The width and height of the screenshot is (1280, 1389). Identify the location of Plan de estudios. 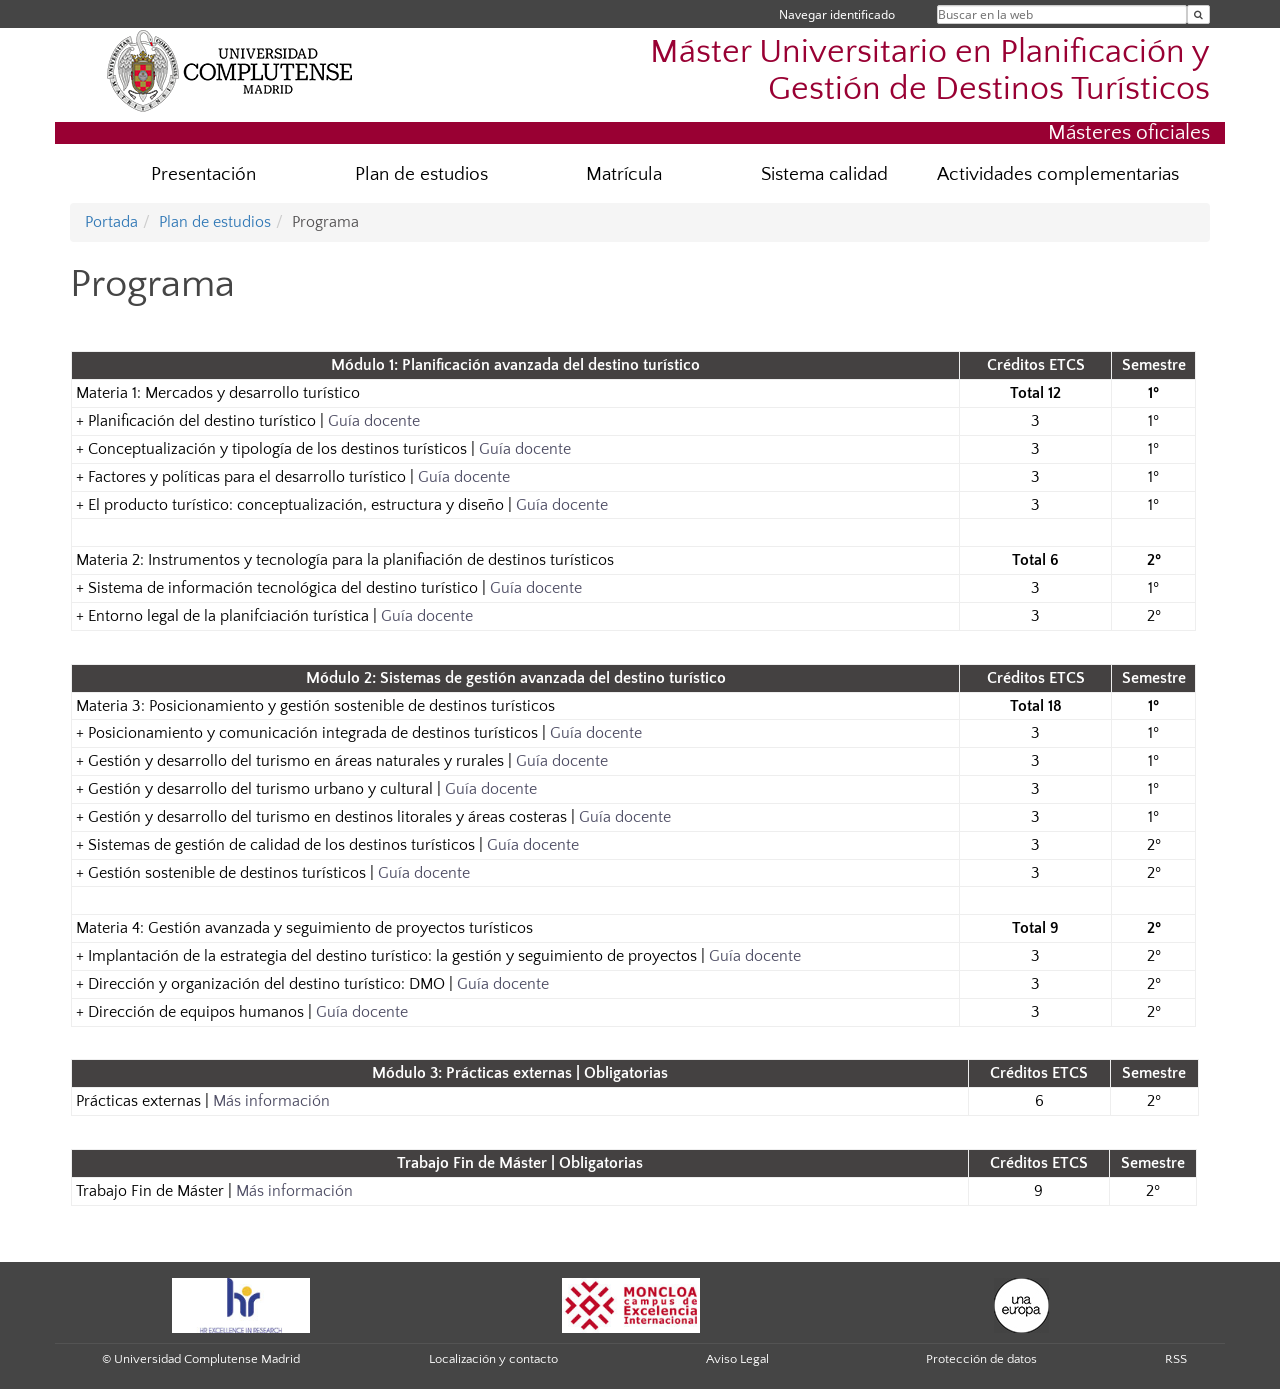
(421, 174).